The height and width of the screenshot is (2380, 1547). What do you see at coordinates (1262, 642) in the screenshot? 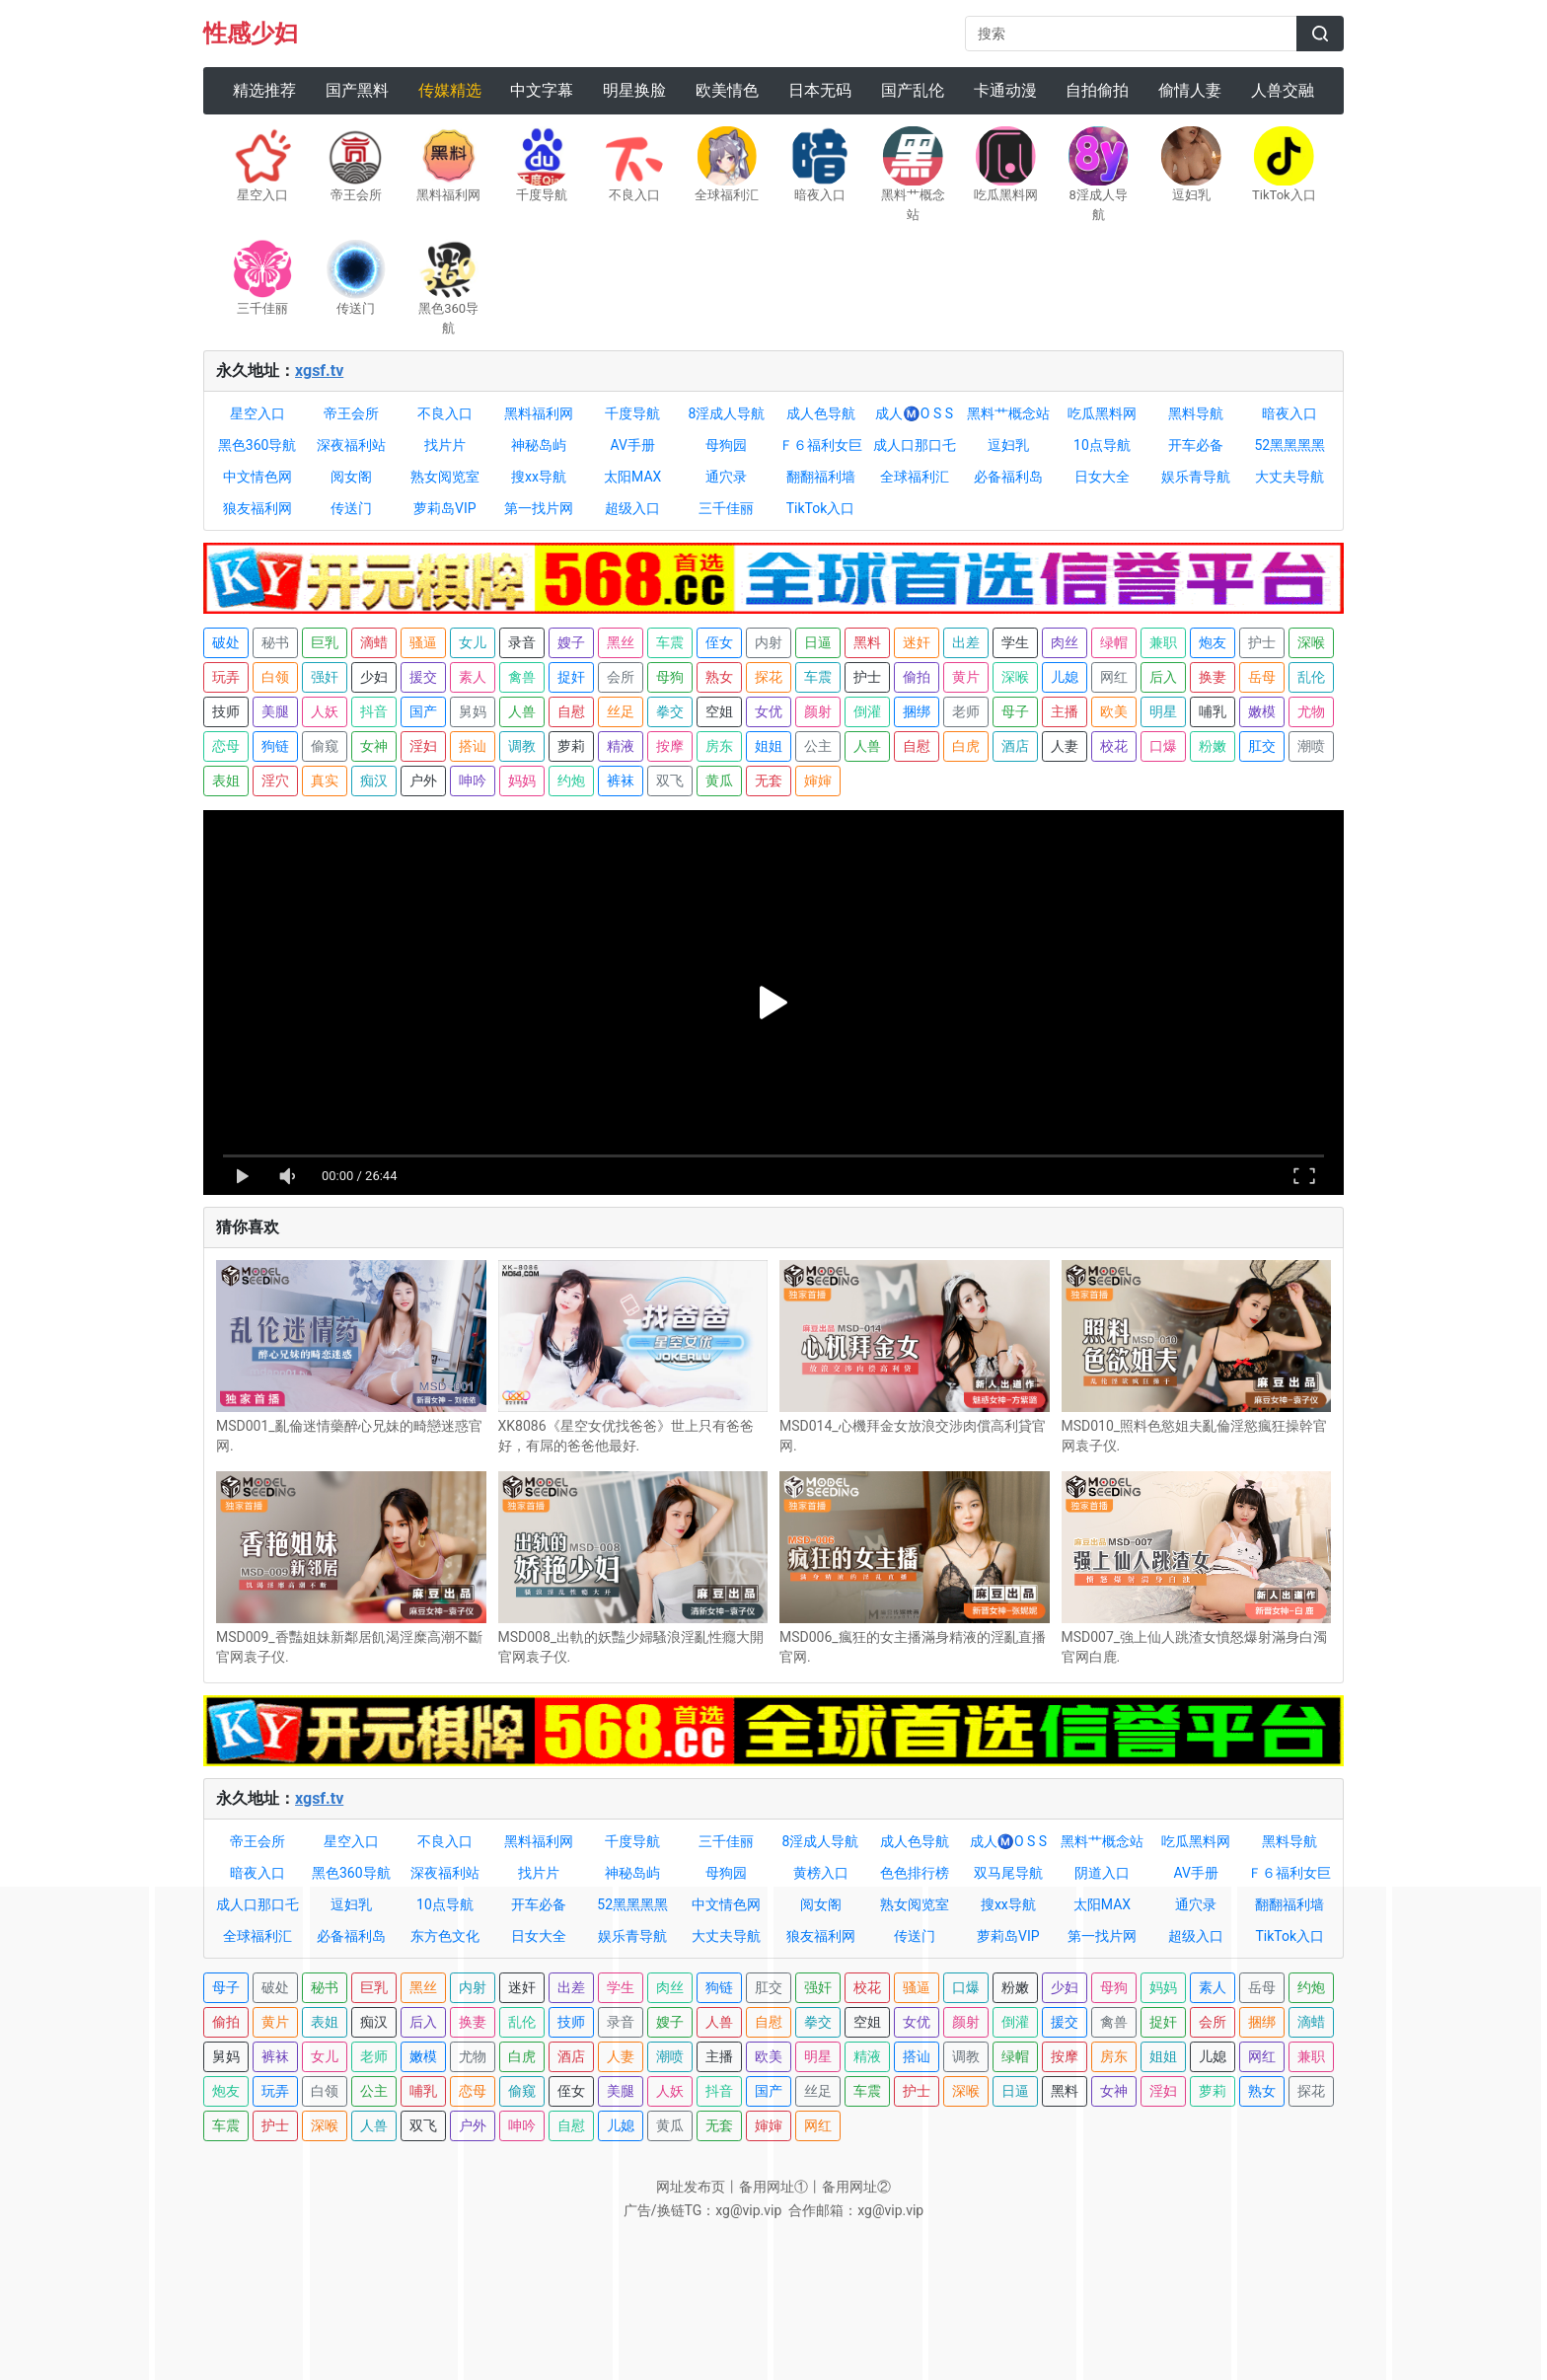
I see `护士` at bounding box center [1262, 642].